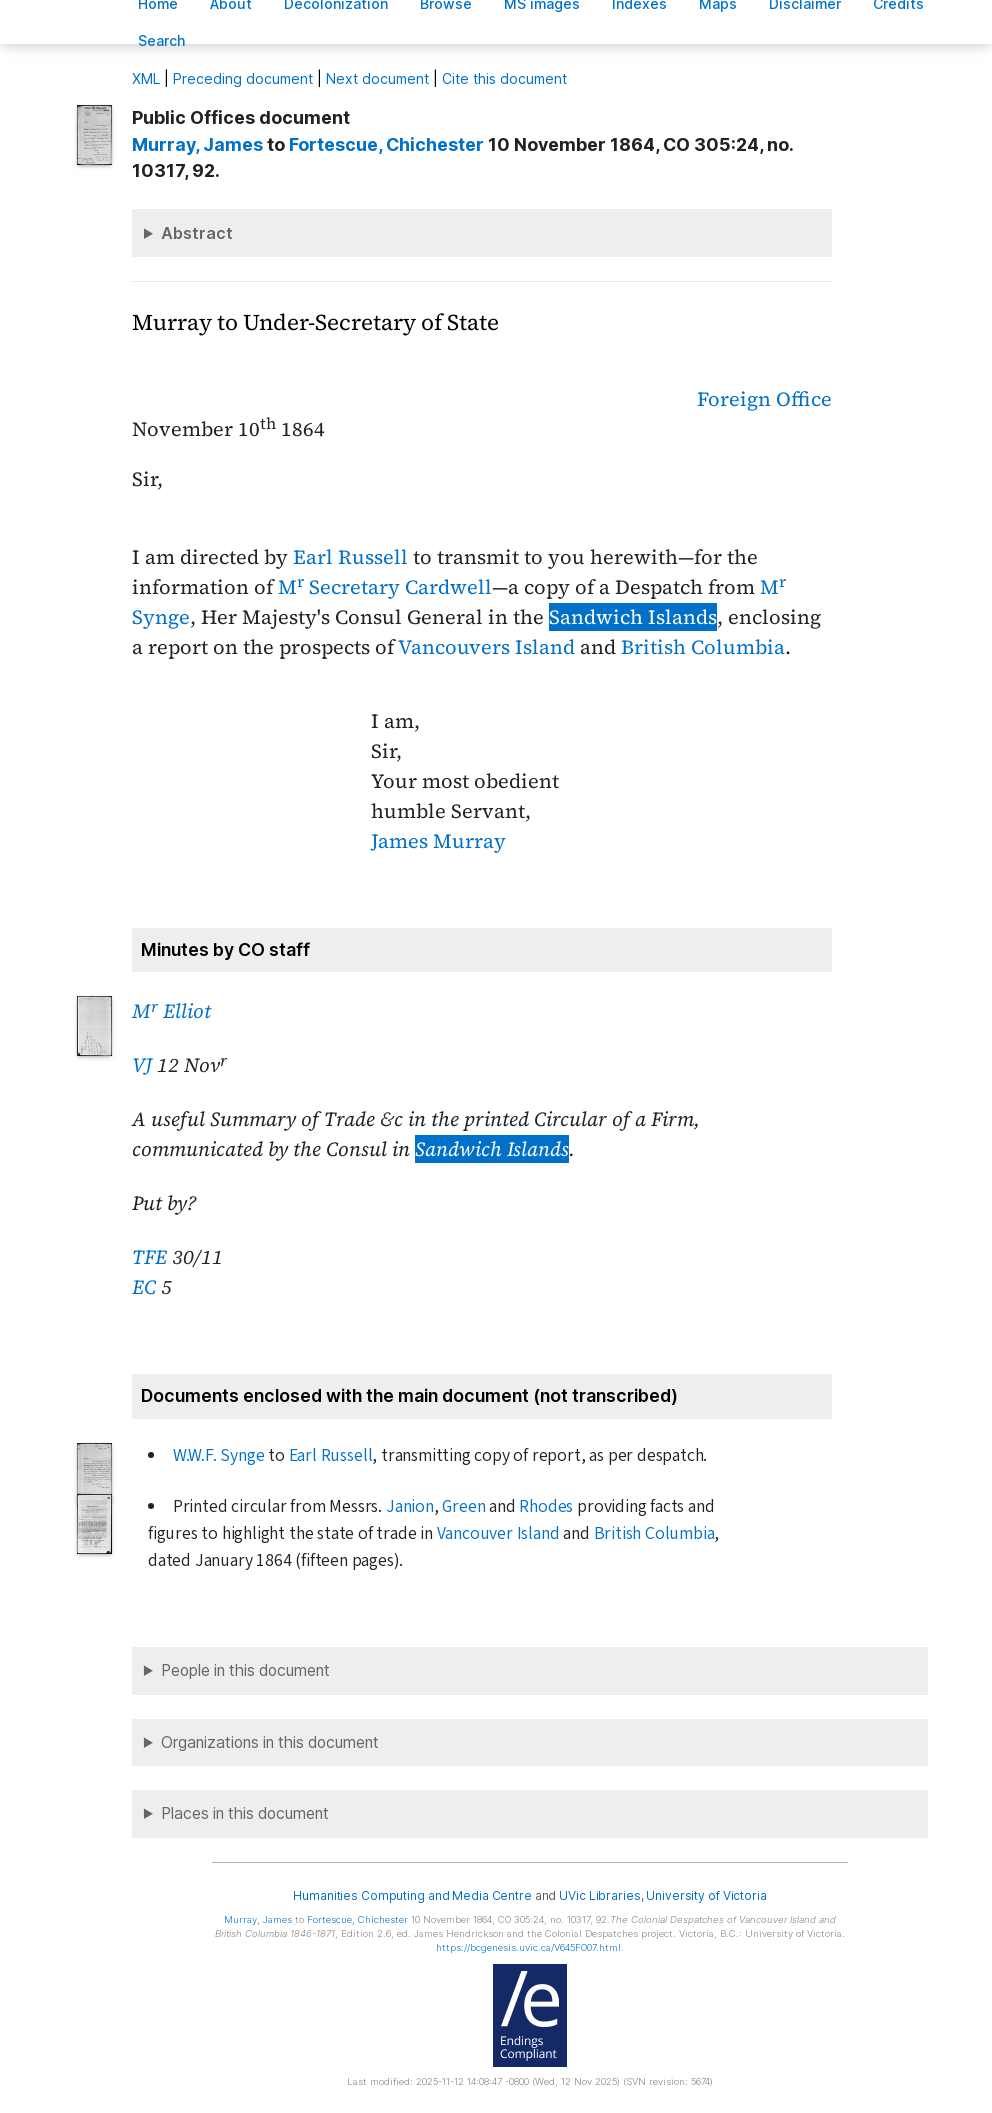 The height and width of the screenshot is (2113, 992). Describe the element at coordinates (350, 557) in the screenshot. I see `Earl Russell` at that location.